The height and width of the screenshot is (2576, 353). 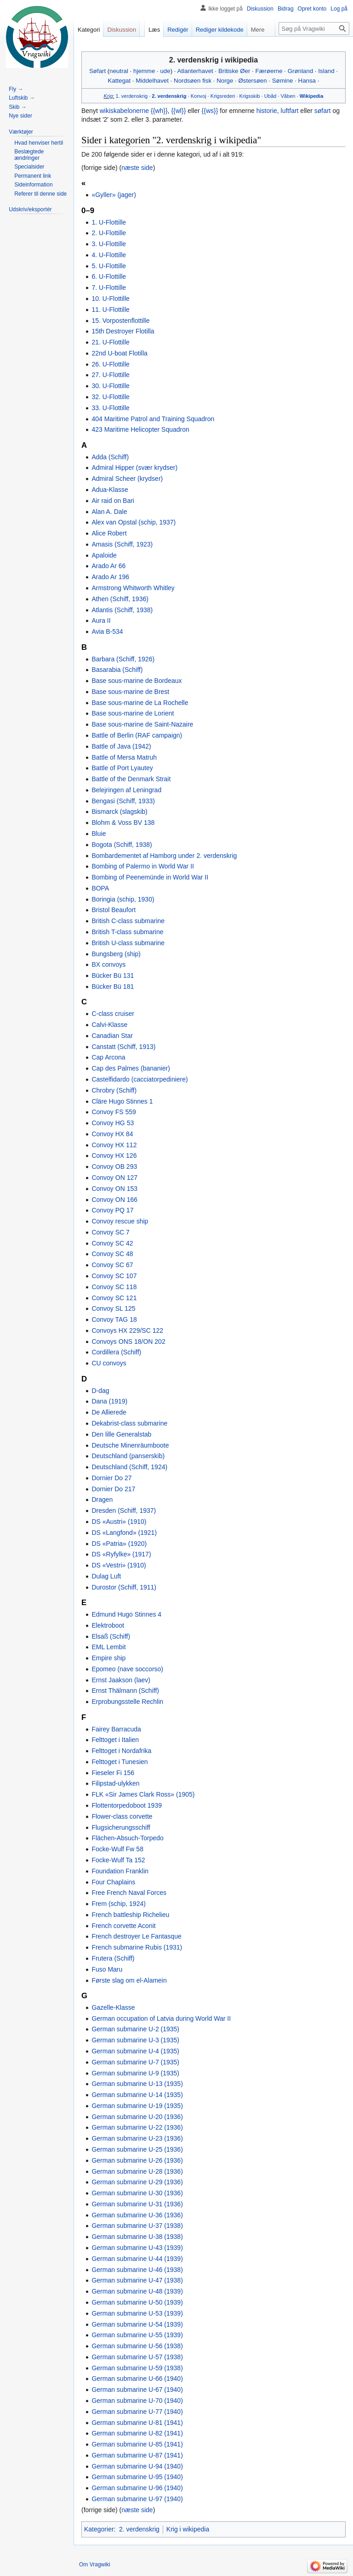 What do you see at coordinates (110, 298) in the screenshot?
I see `10. U-Flottille` at bounding box center [110, 298].